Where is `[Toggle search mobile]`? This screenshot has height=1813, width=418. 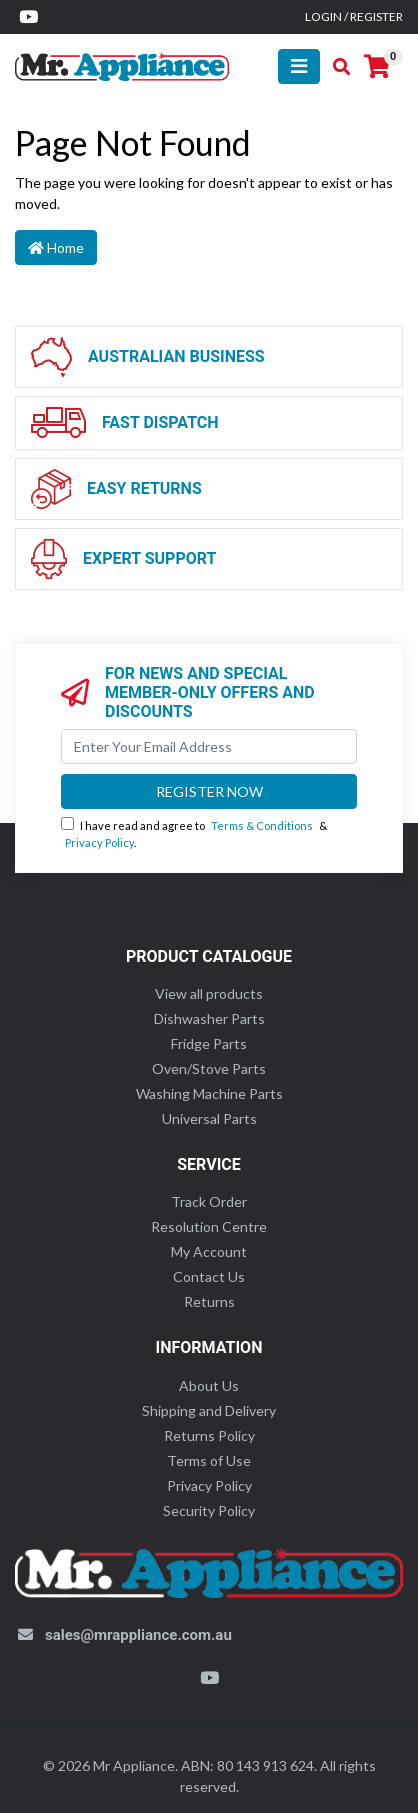 [Toggle search mobile] is located at coordinates (335, 67).